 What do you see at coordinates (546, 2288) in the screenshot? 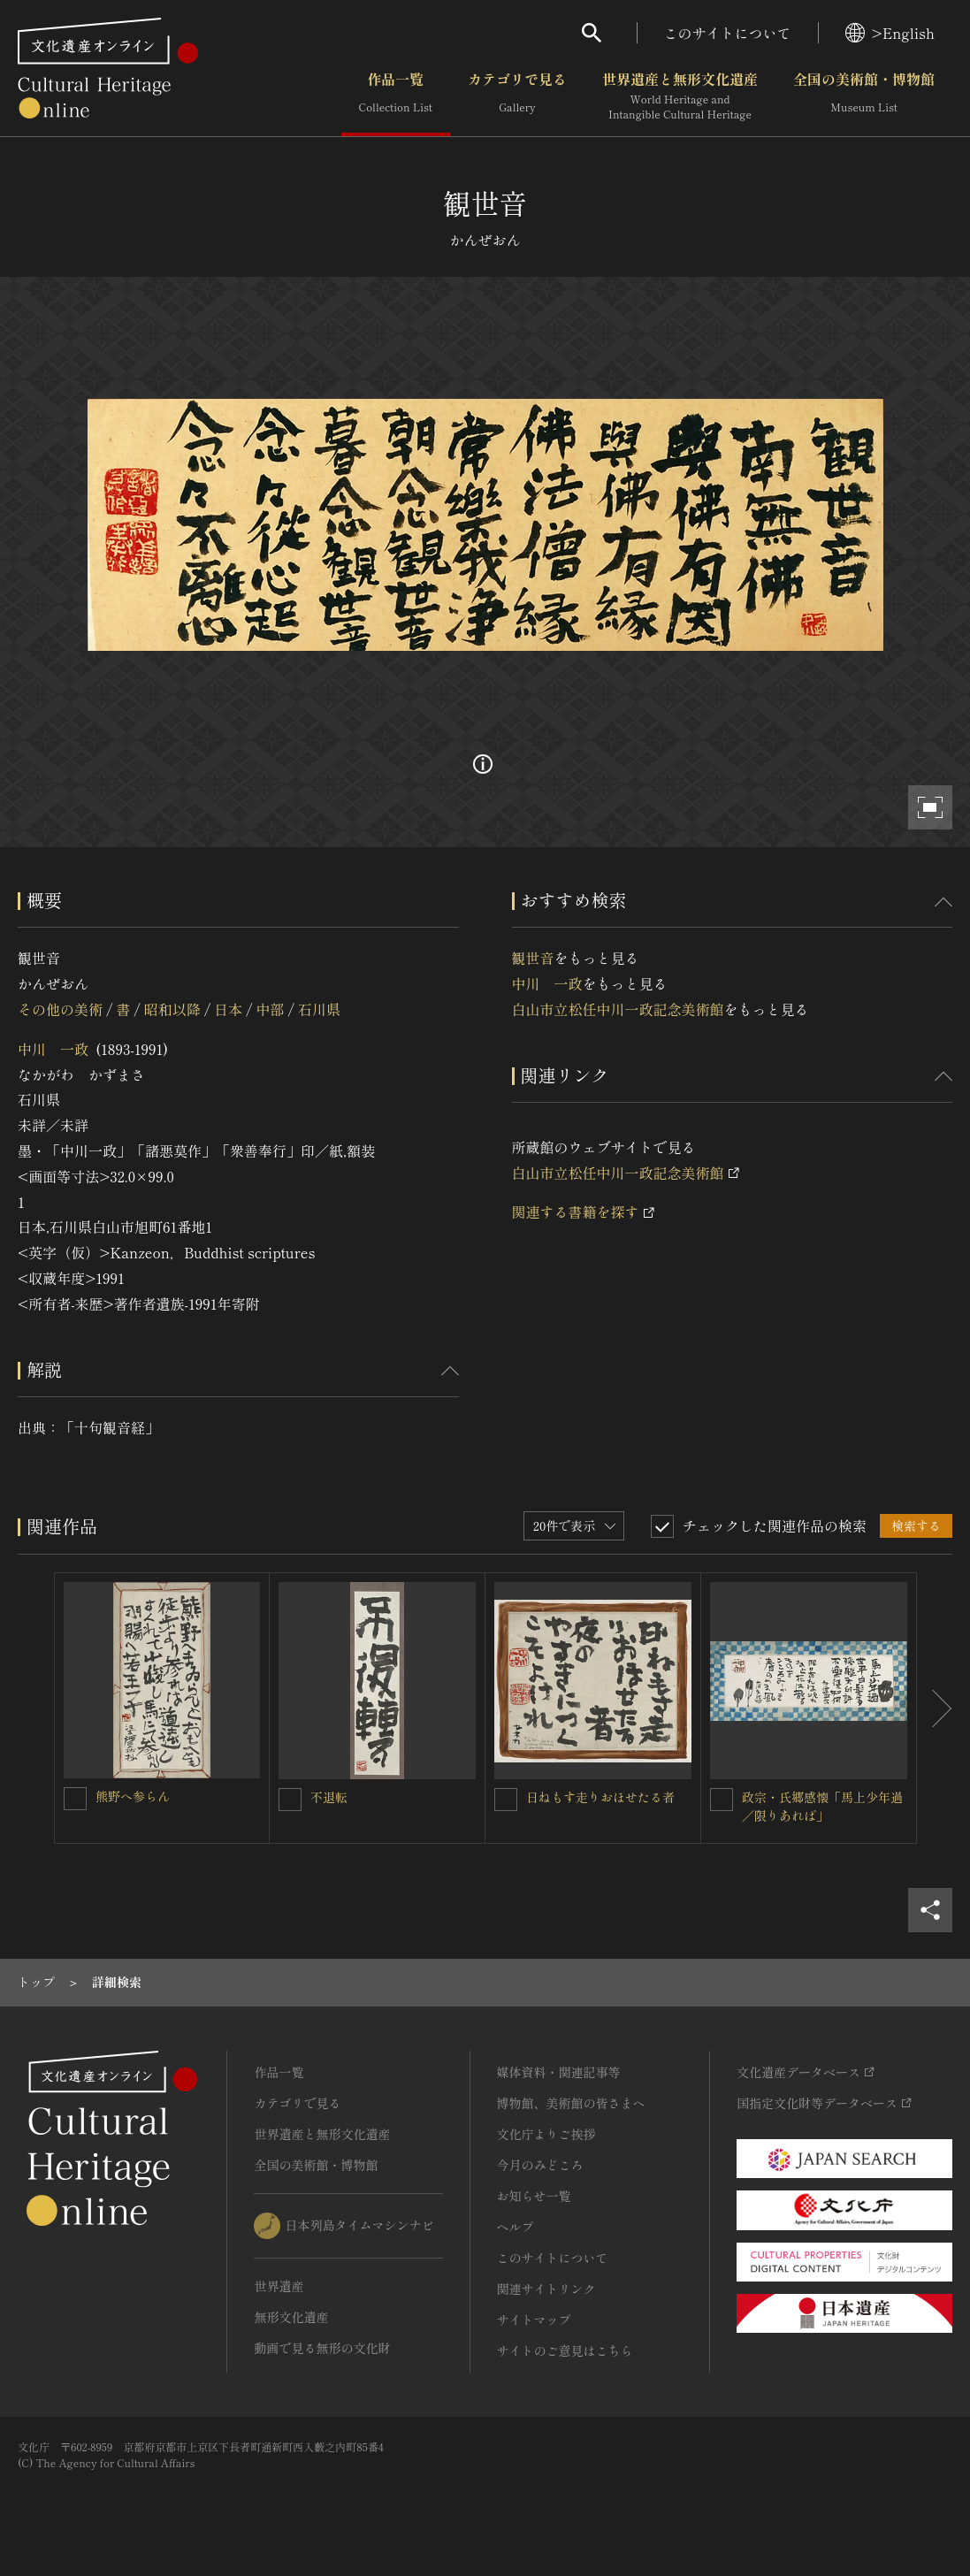
I see `関連サイトリンク` at bounding box center [546, 2288].